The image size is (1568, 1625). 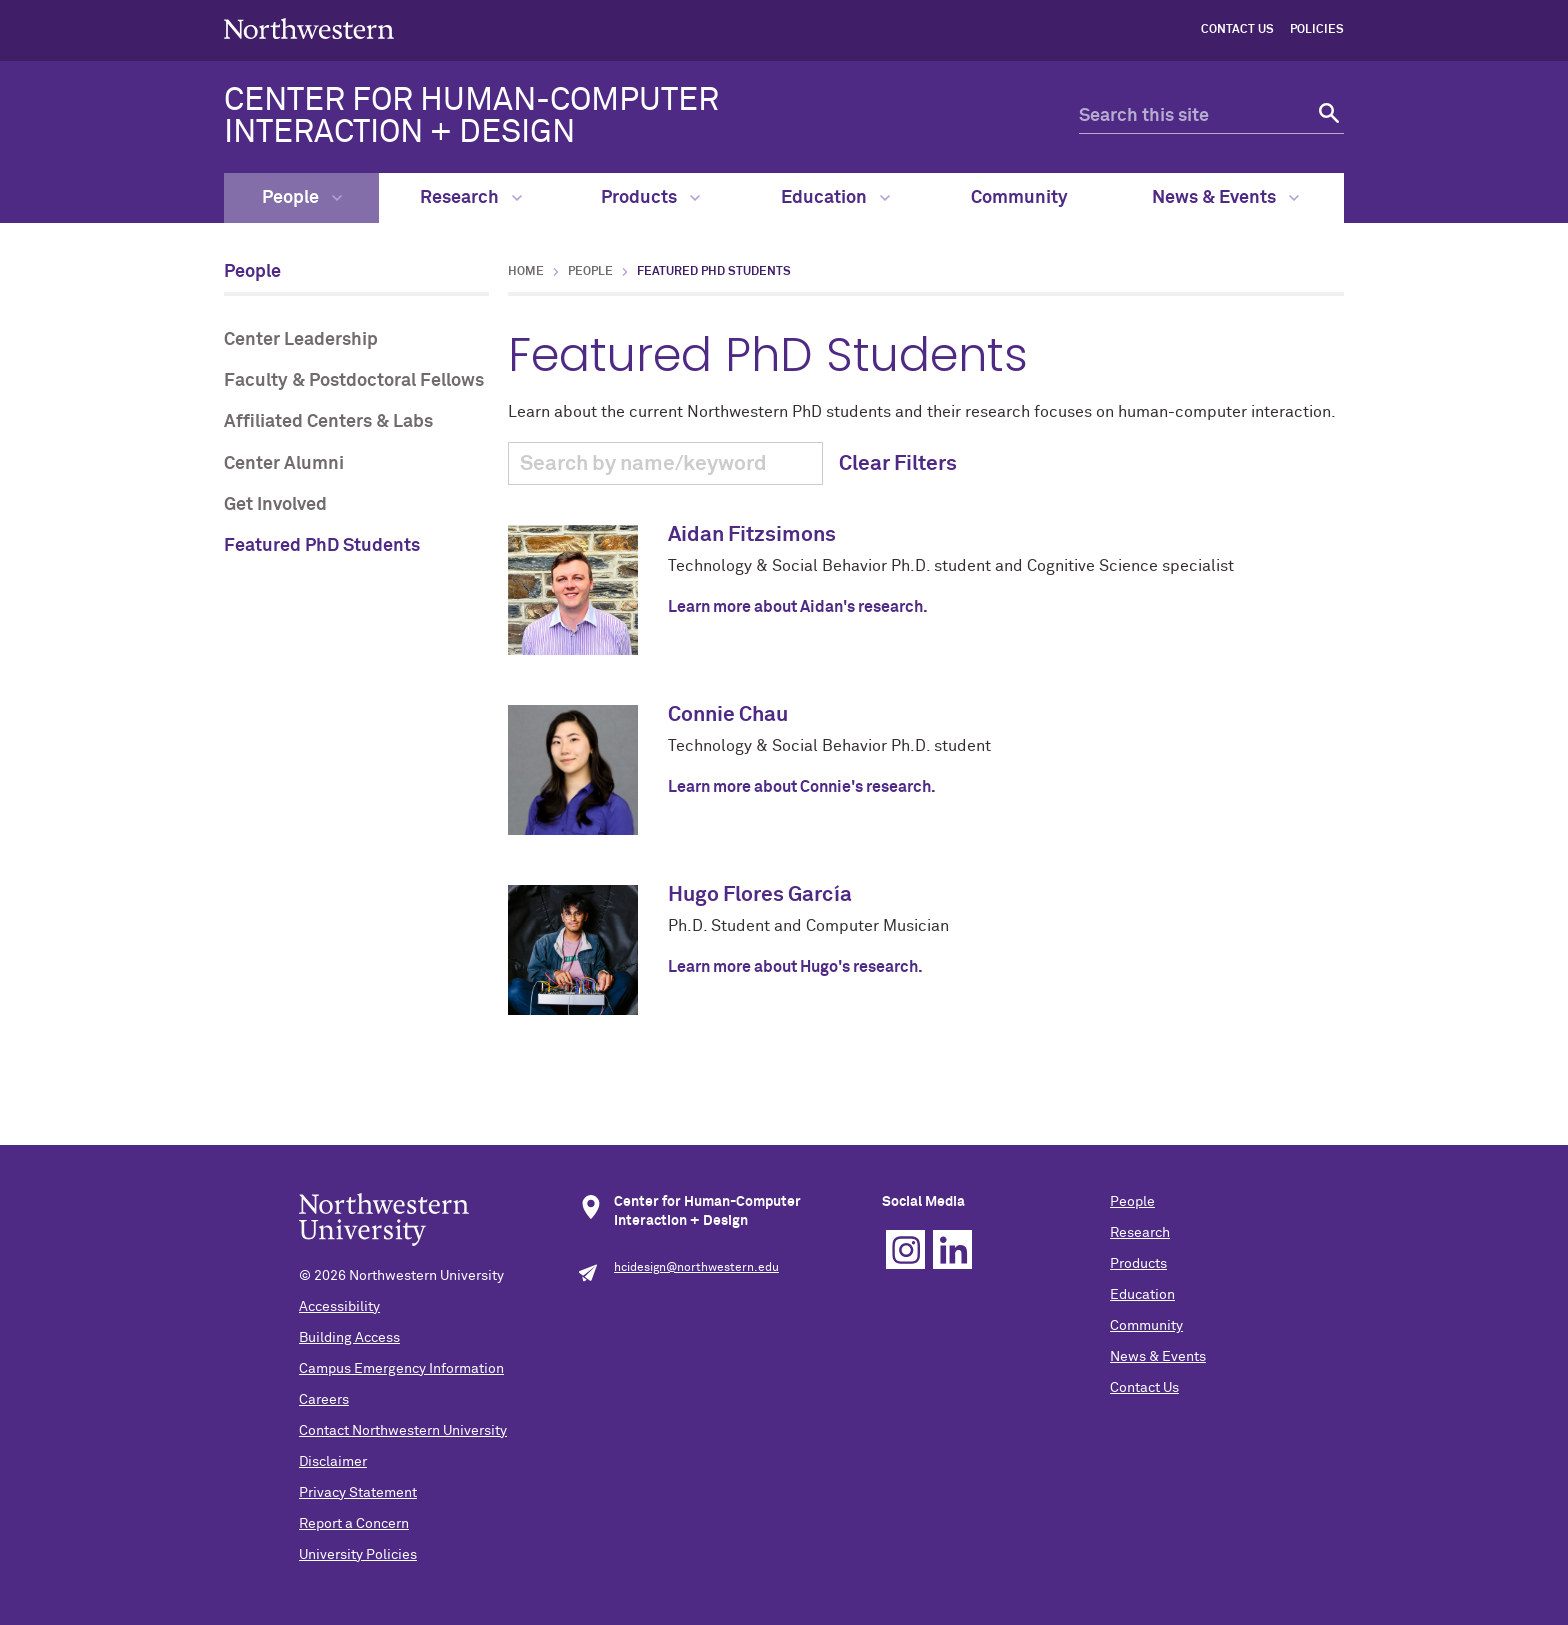 I want to click on Careers, so click(x=324, y=1400).